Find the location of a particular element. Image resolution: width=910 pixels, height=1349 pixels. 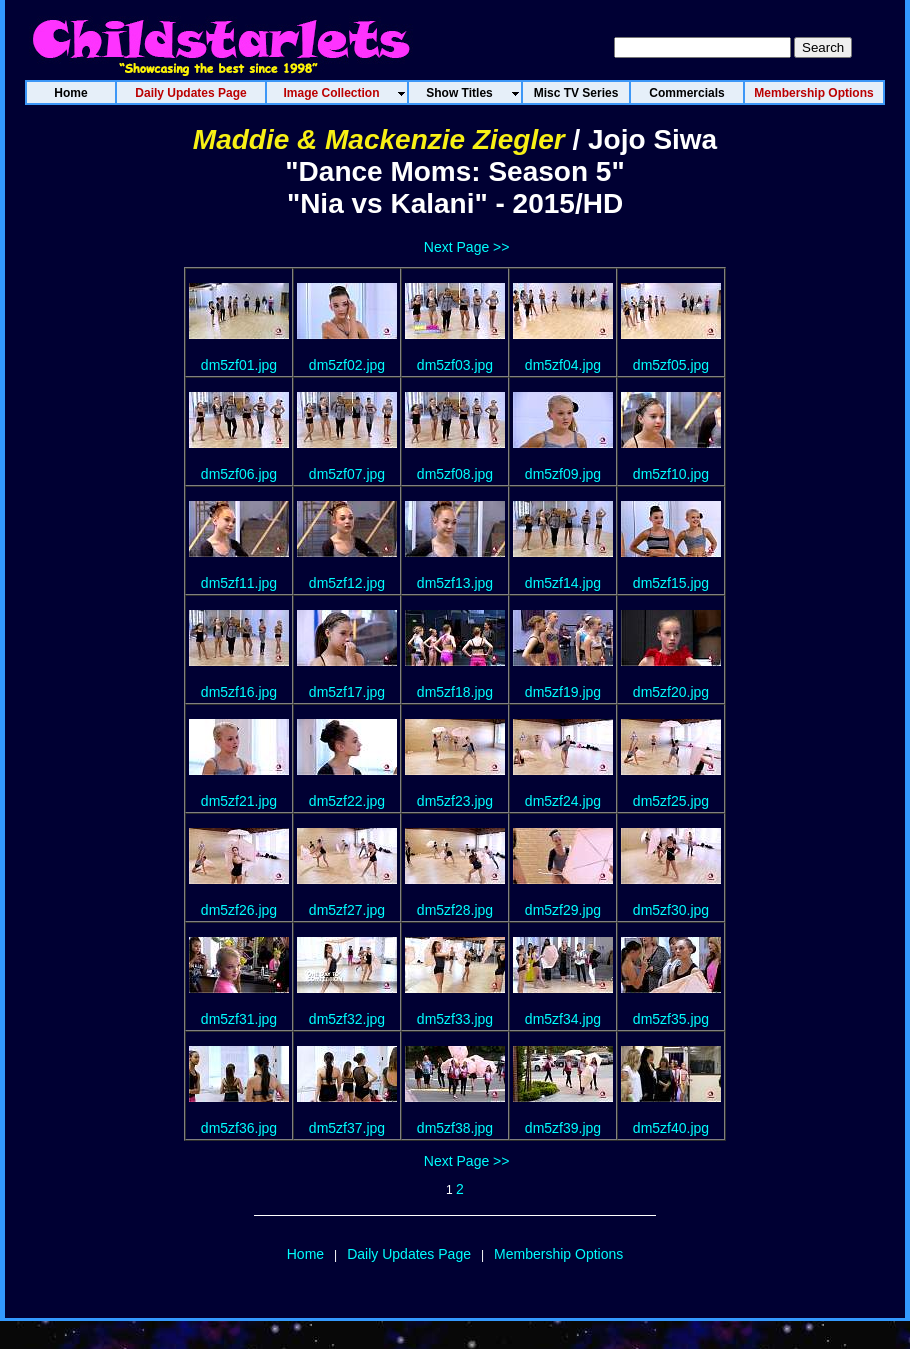

dm5zf23.jpg is located at coordinates (455, 801).